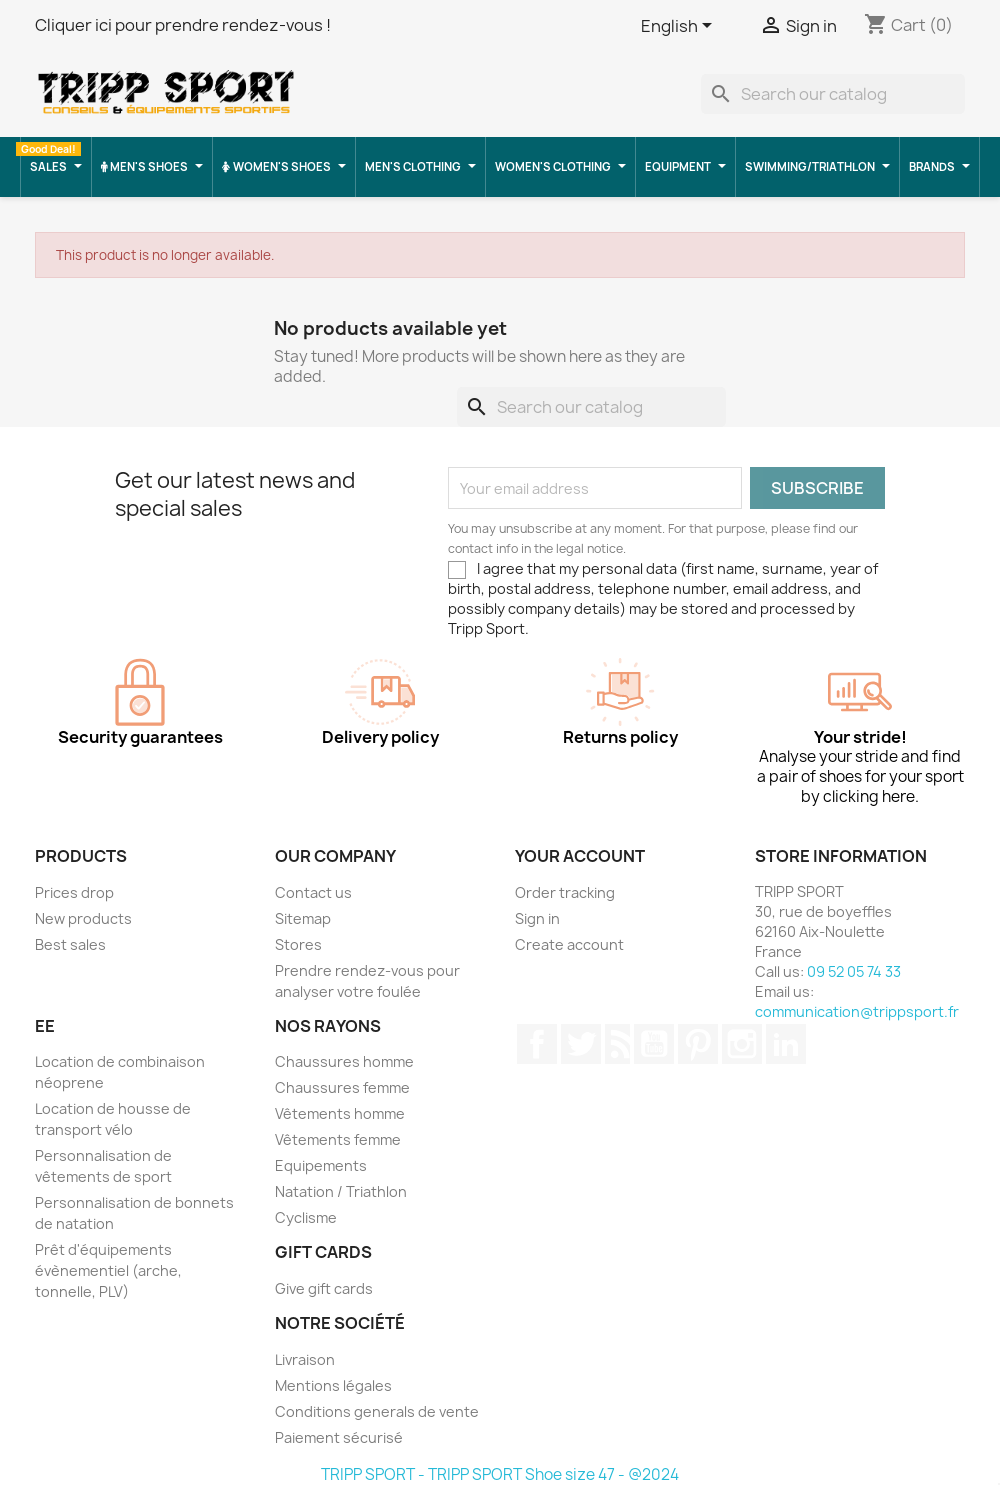 The image size is (1000, 1485). I want to click on LinkedIn, so click(786, 1044).